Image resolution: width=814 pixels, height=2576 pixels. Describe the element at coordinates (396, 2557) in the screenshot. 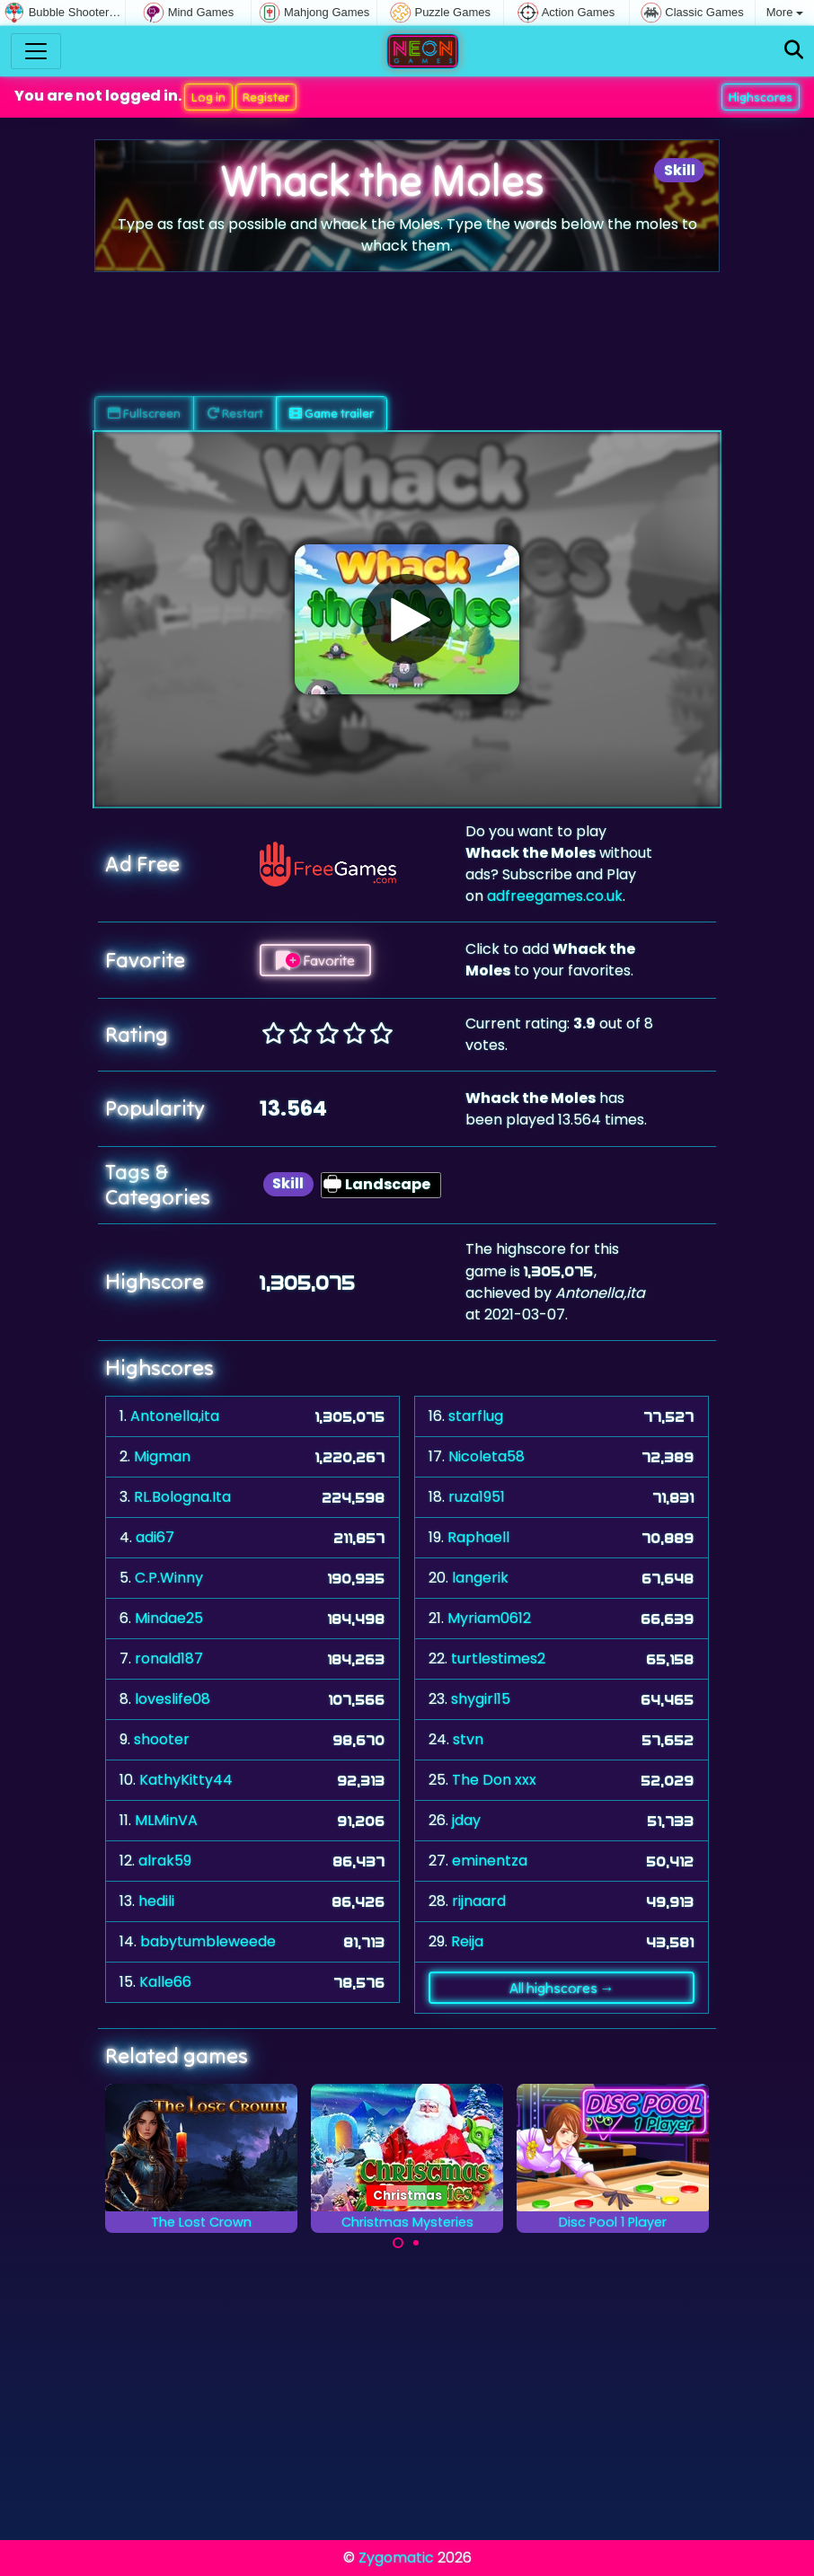

I see `Zygomatic` at that location.